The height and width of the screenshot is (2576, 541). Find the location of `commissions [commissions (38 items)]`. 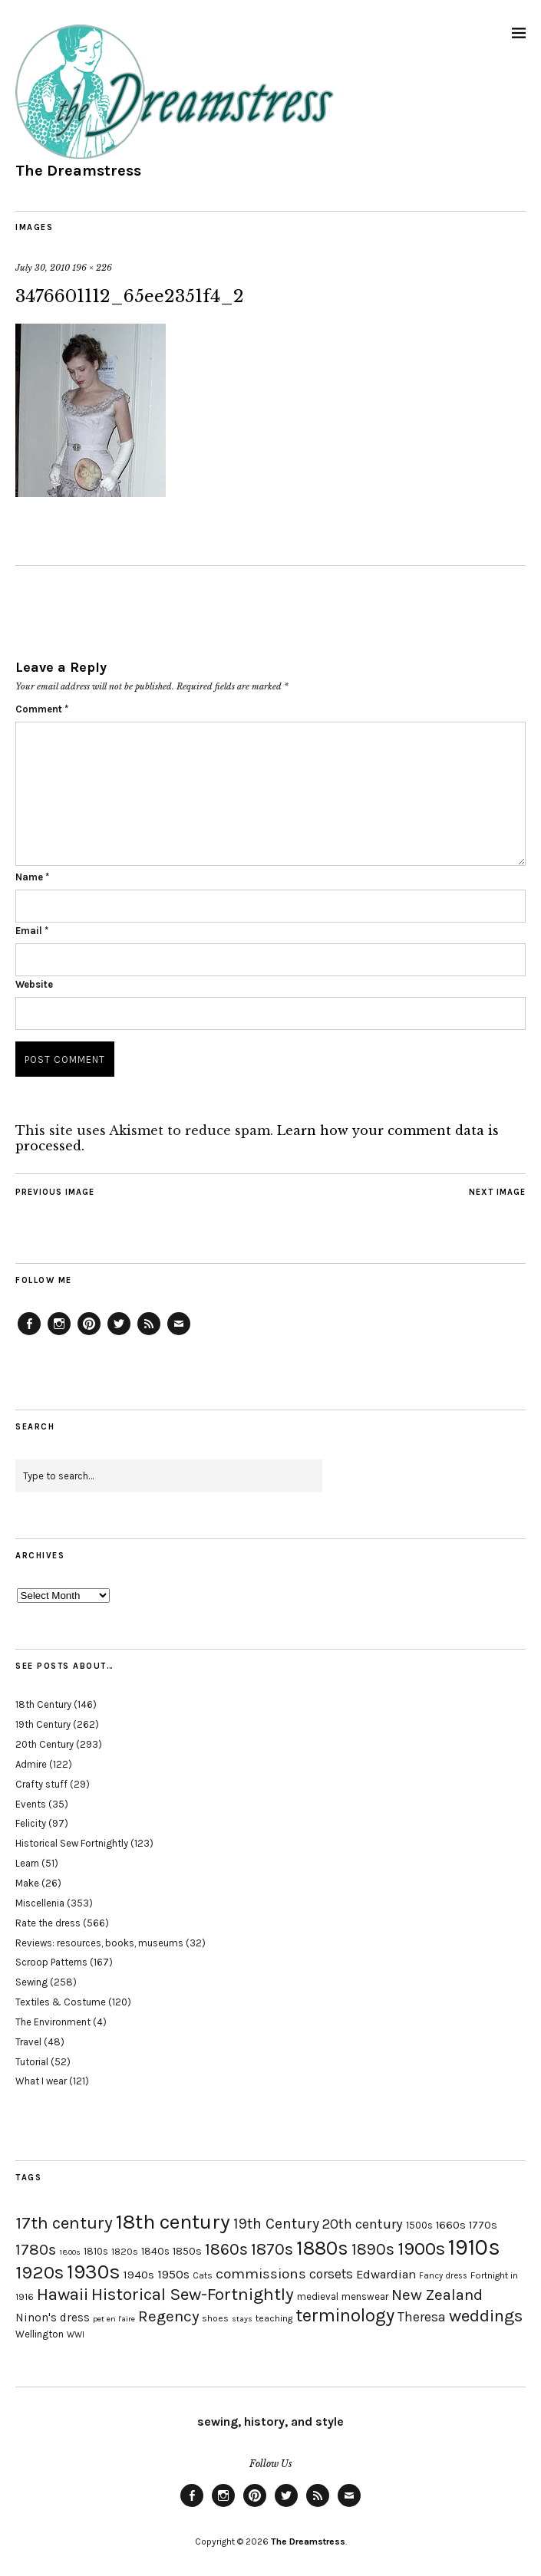

commissions [commissions (38 items)] is located at coordinates (261, 2273).